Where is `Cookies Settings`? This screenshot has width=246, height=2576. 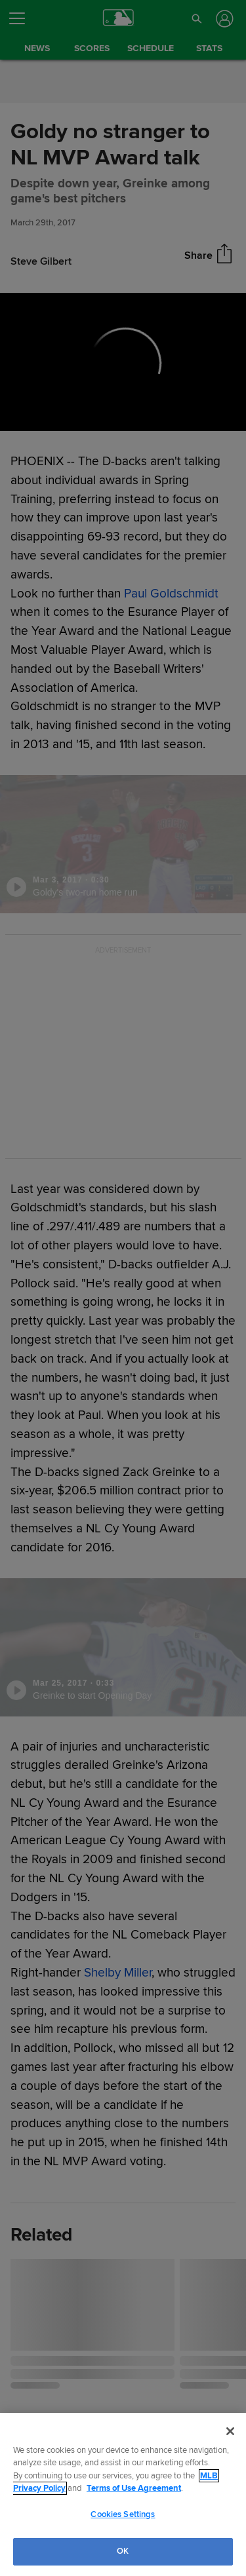 Cookies Settings is located at coordinates (123, 2514).